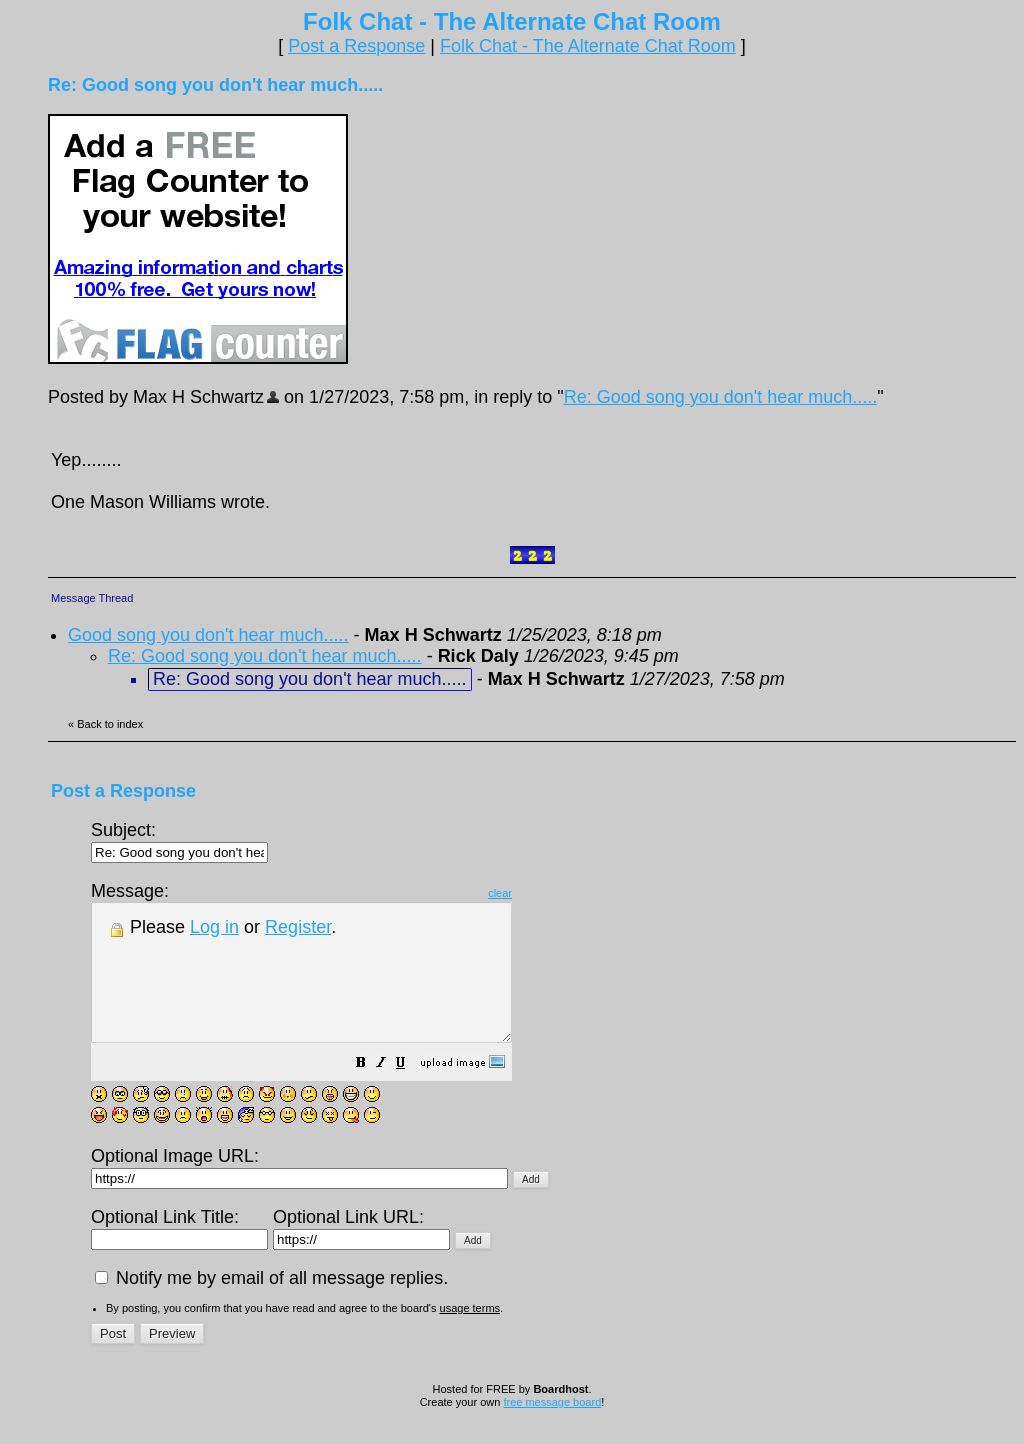 The height and width of the screenshot is (1444, 1024). What do you see at coordinates (552, 1429) in the screenshot?
I see `free message board` at bounding box center [552, 1429].